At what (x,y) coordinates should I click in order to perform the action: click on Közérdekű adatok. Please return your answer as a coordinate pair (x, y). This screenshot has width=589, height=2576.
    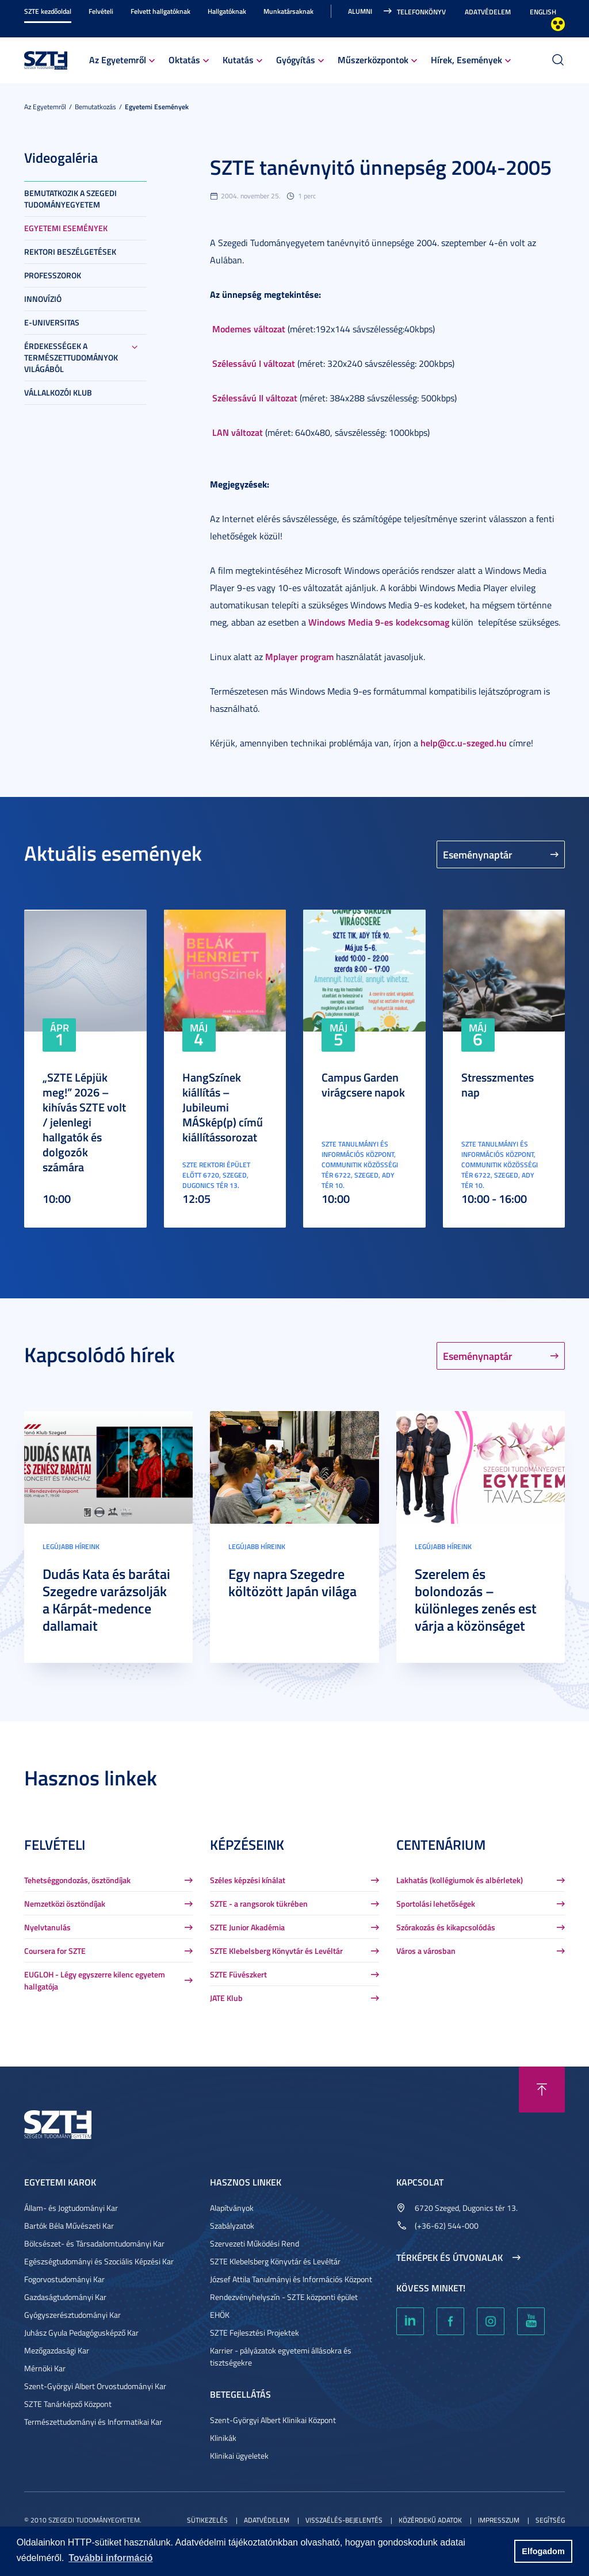
    Looking at the image, I should click on (430, 2520).